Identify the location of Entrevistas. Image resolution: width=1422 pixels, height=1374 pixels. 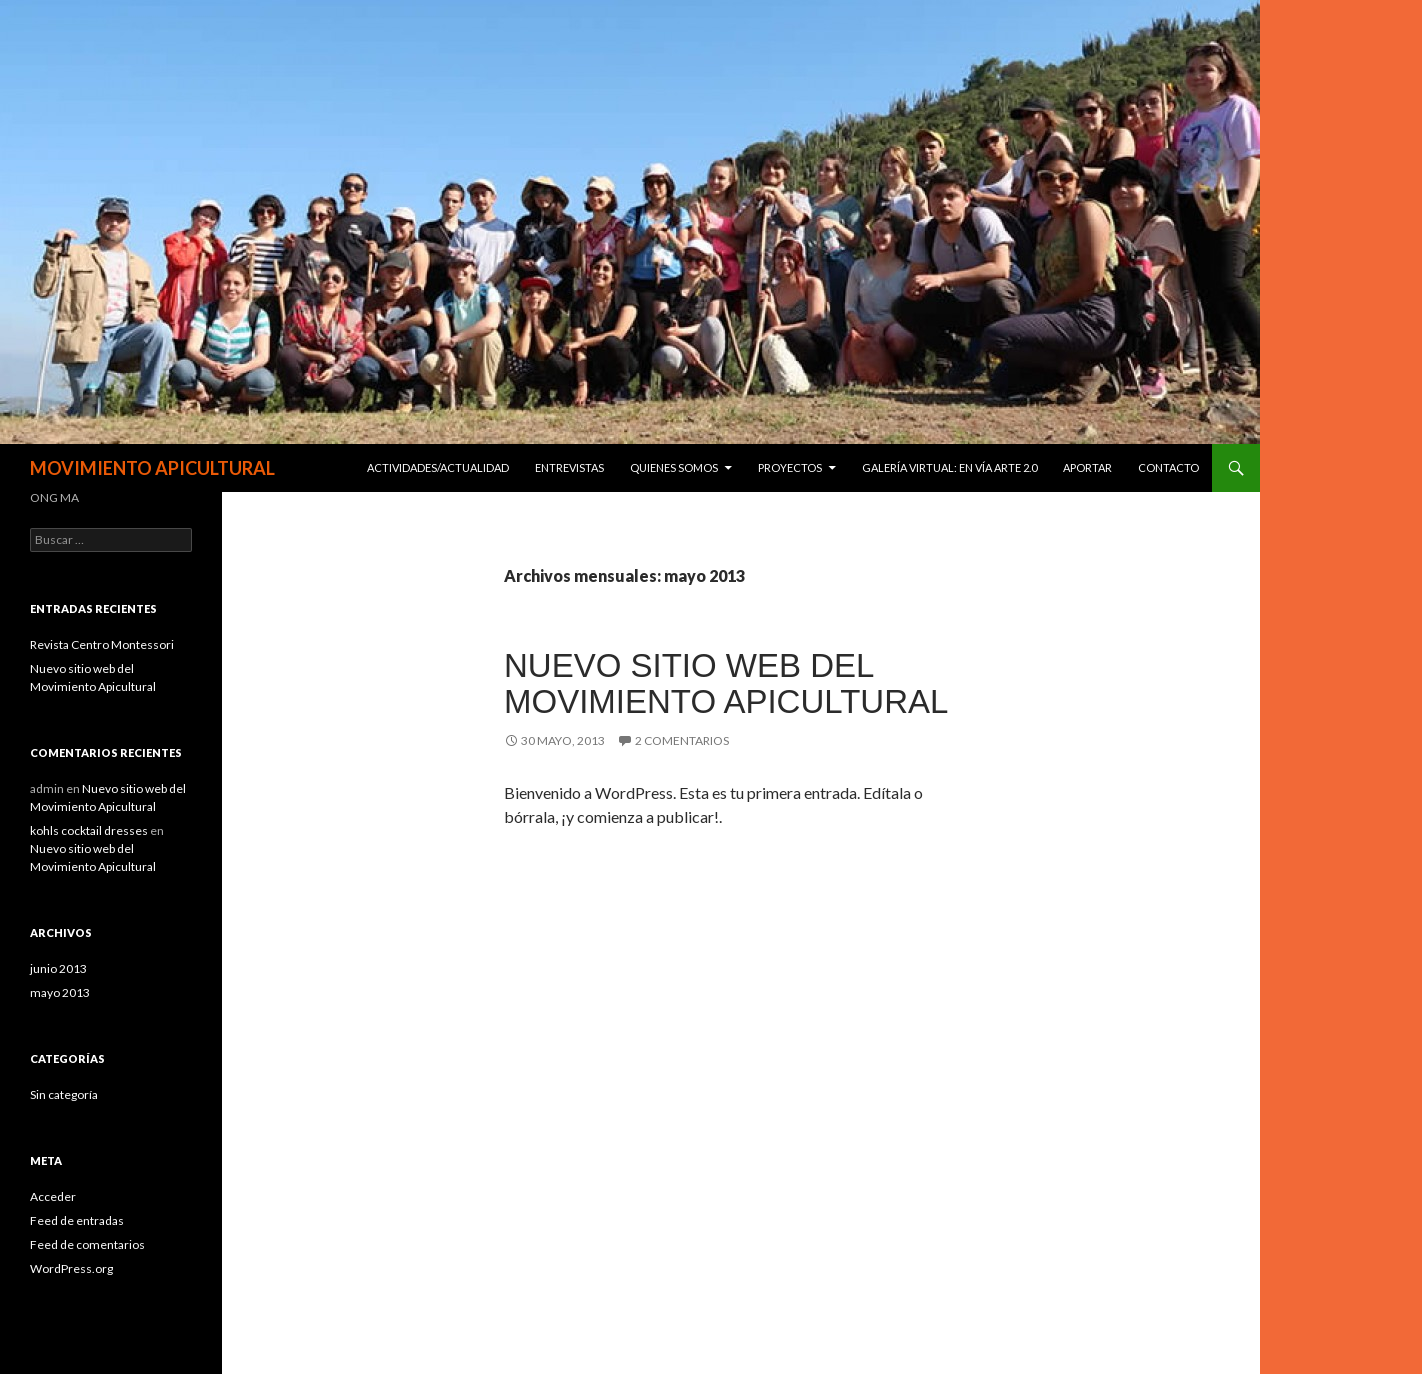
(569, 467).